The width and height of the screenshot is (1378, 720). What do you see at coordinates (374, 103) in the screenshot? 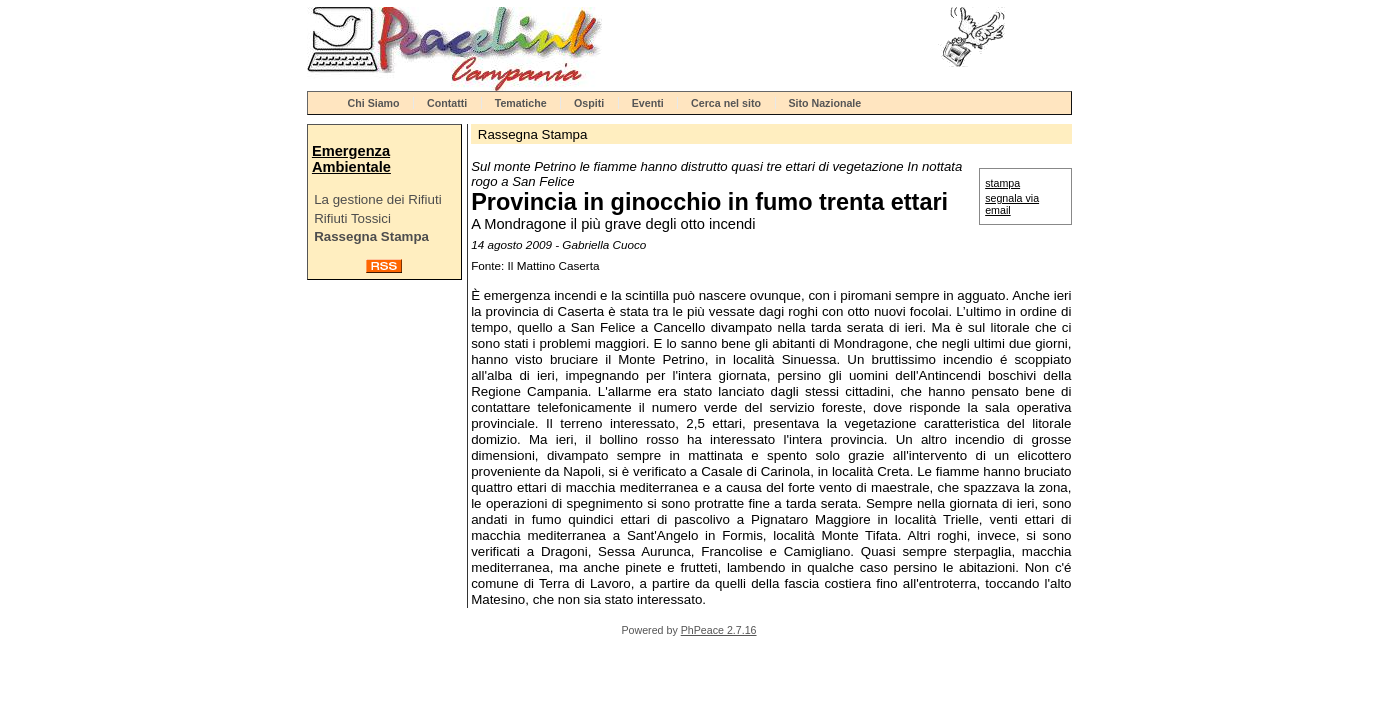
I see `Chi Siamo` at bounding box center [374, 103].